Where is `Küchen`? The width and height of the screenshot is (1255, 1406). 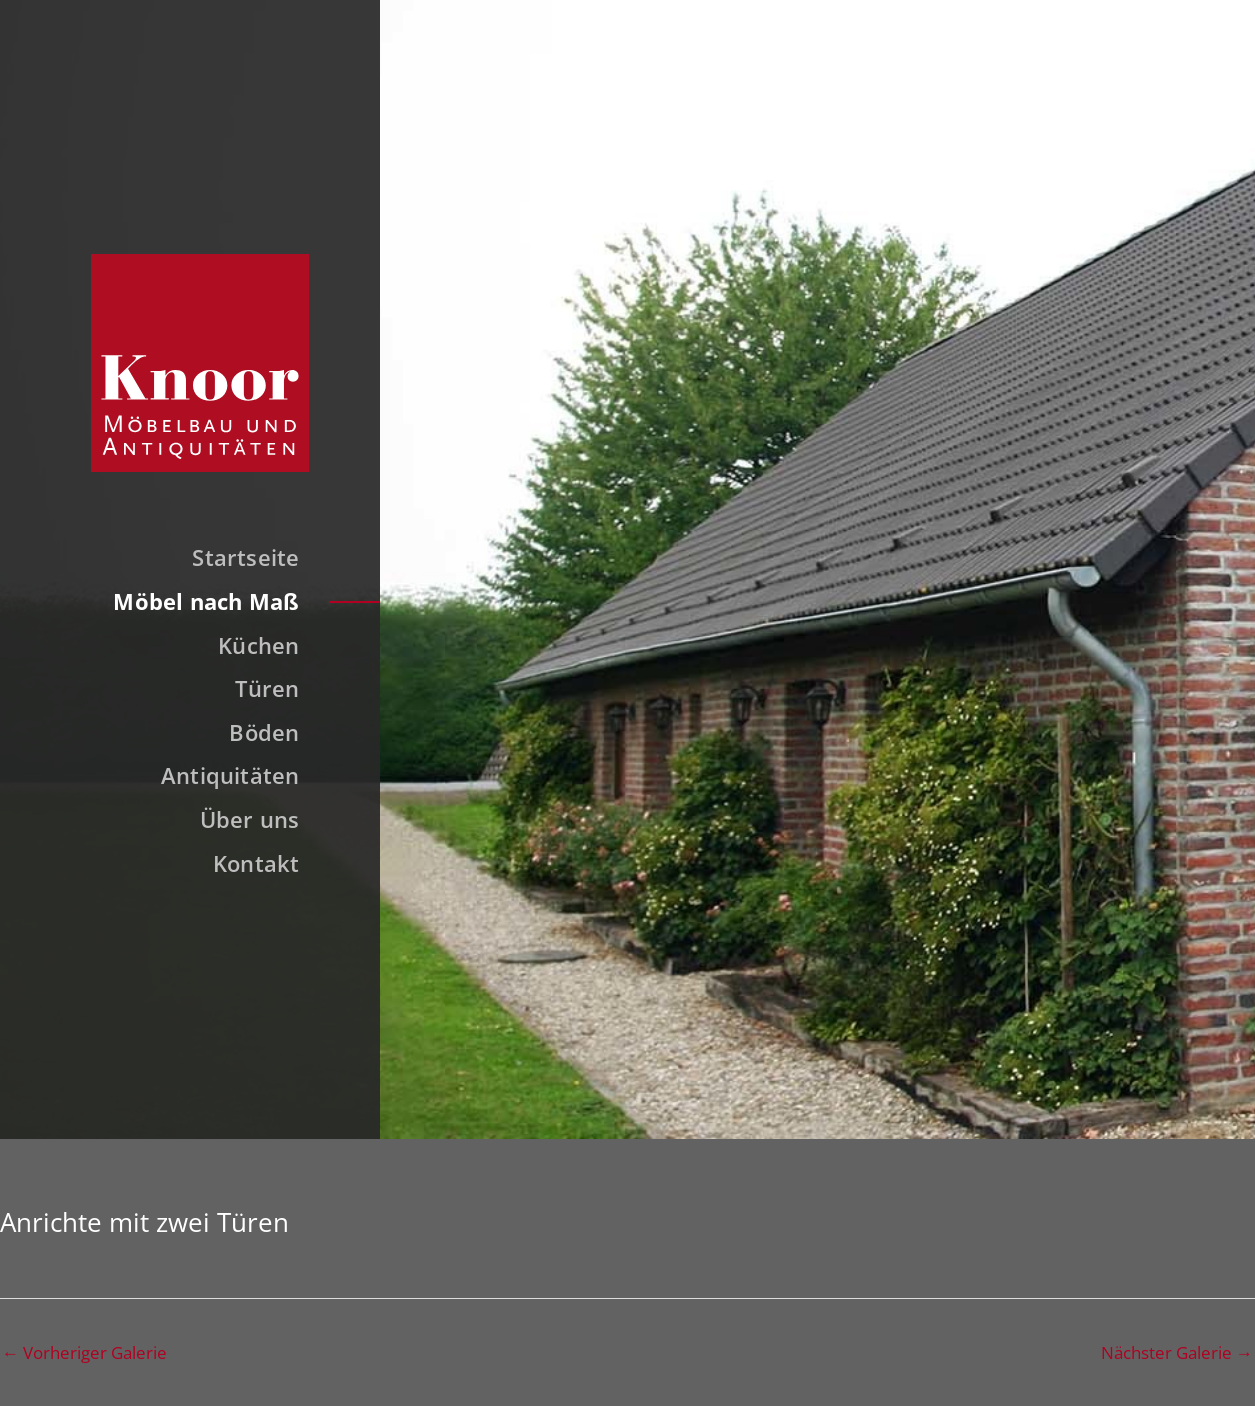
Küchen is located at coordinates (258, 645).